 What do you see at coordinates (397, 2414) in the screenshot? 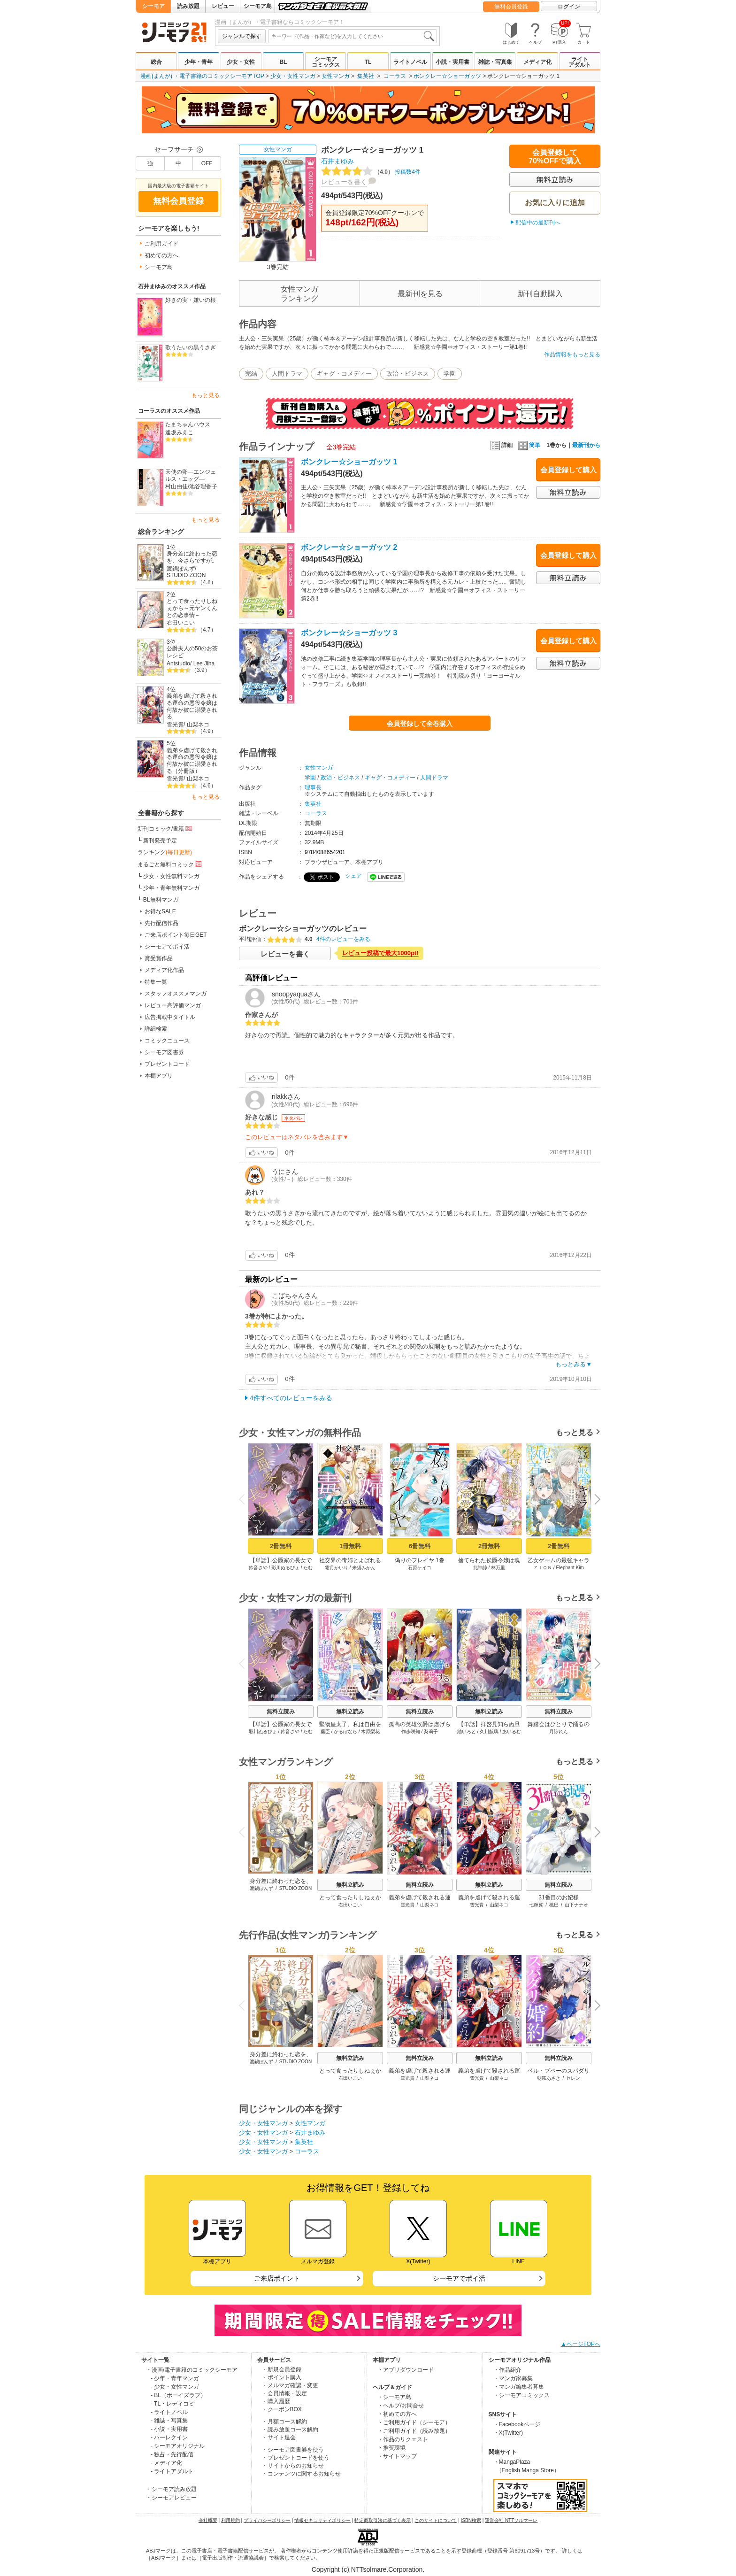
I see `・初めての方へ` at bounding box center [397, 2414].